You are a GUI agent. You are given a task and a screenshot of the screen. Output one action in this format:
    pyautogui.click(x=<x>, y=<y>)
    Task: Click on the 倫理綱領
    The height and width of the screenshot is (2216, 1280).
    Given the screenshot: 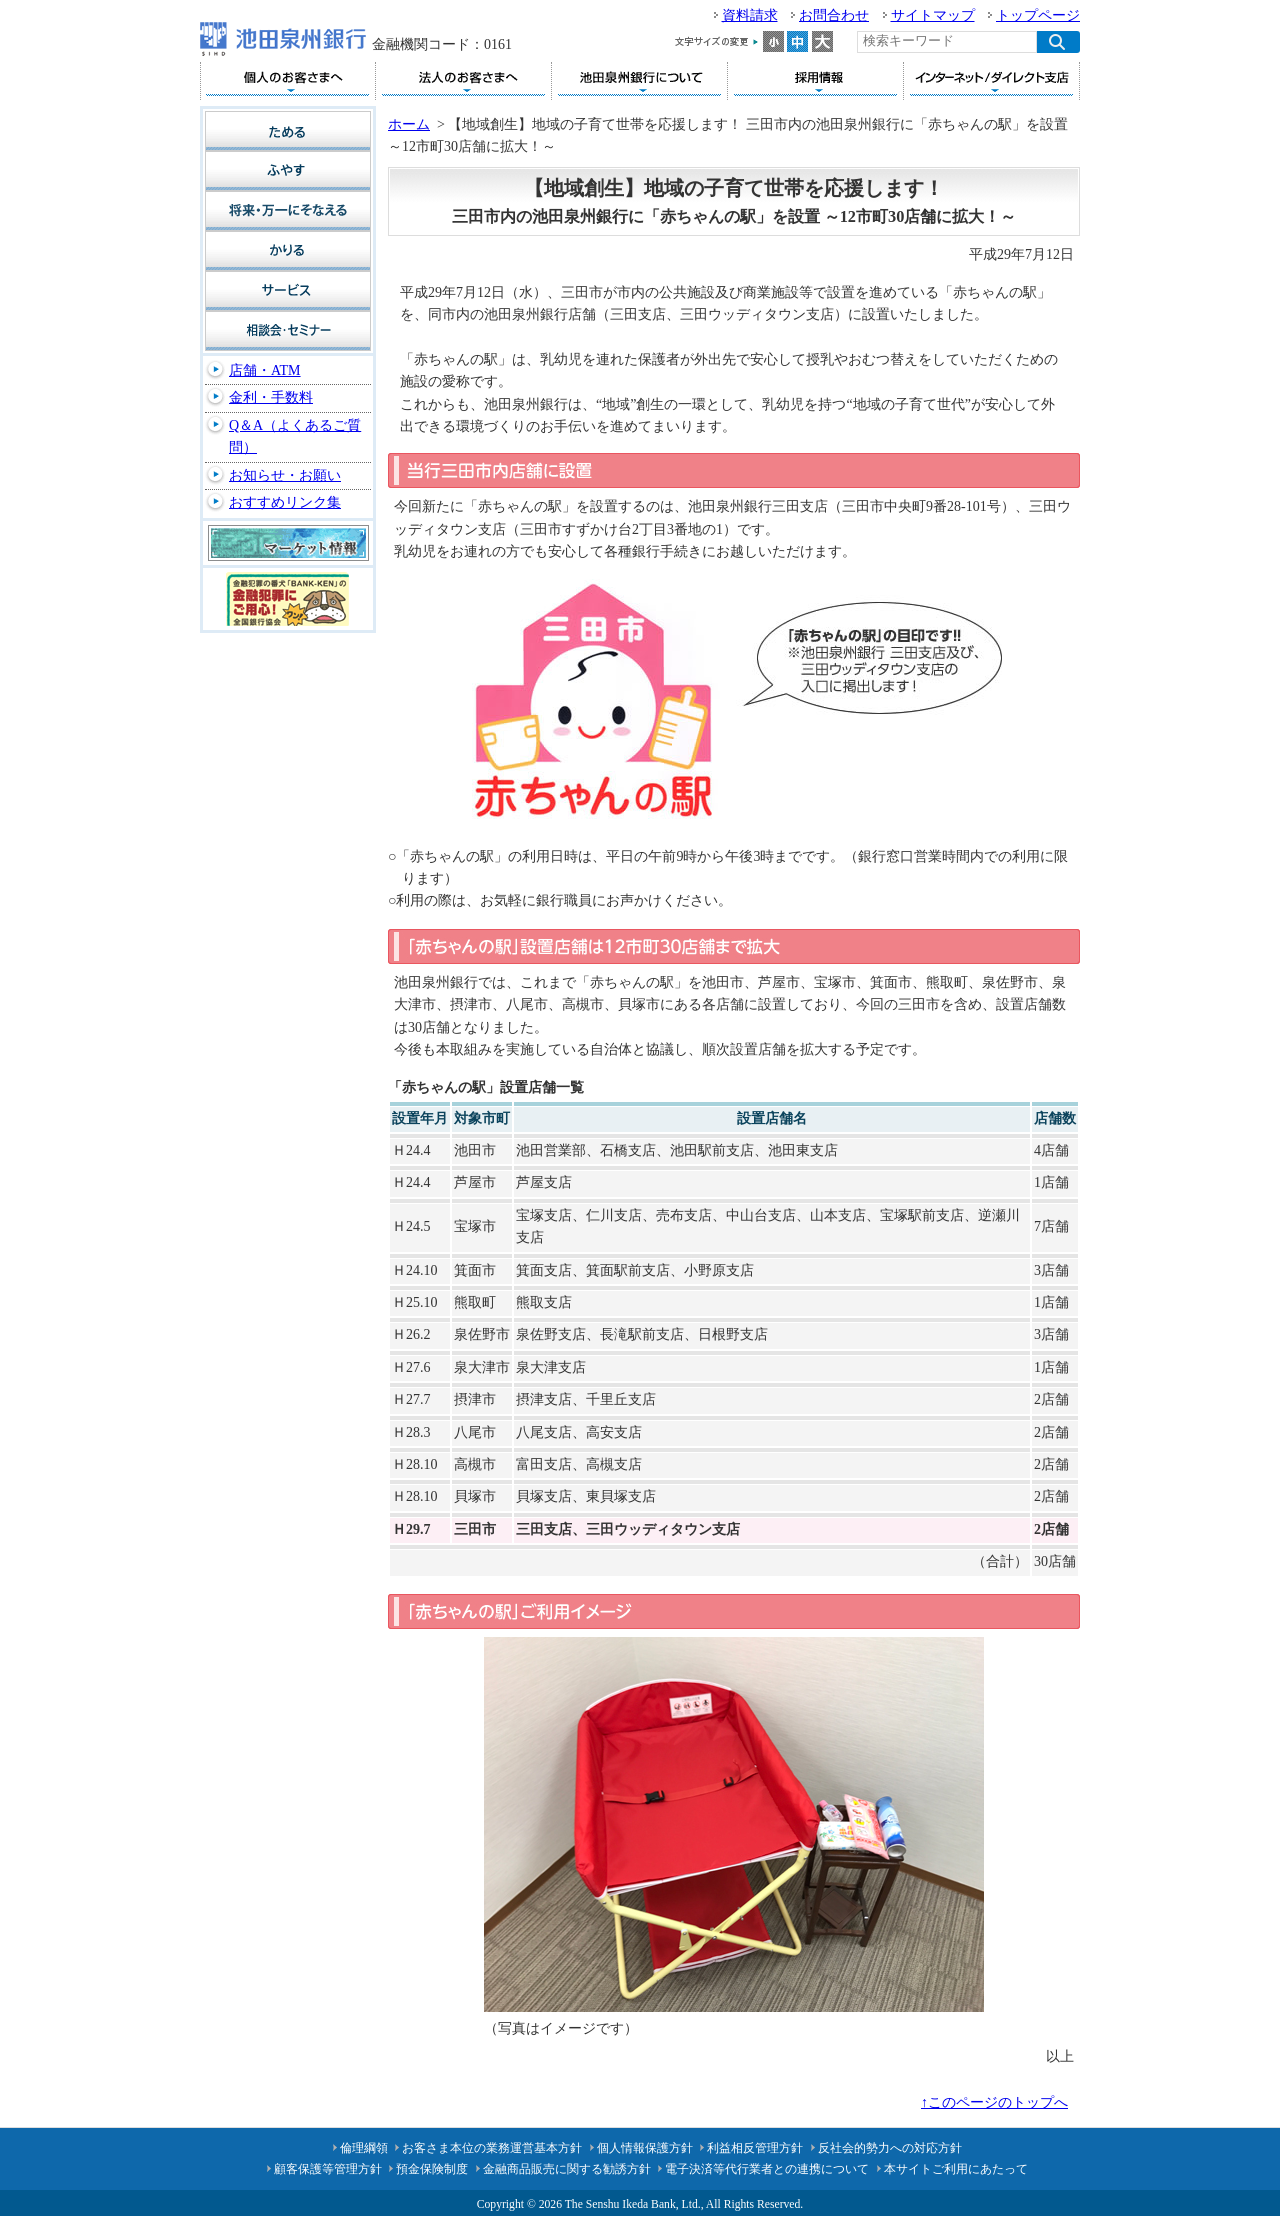 What is the action you would take?
    pyautogui.click(x=364, y=2148)
    